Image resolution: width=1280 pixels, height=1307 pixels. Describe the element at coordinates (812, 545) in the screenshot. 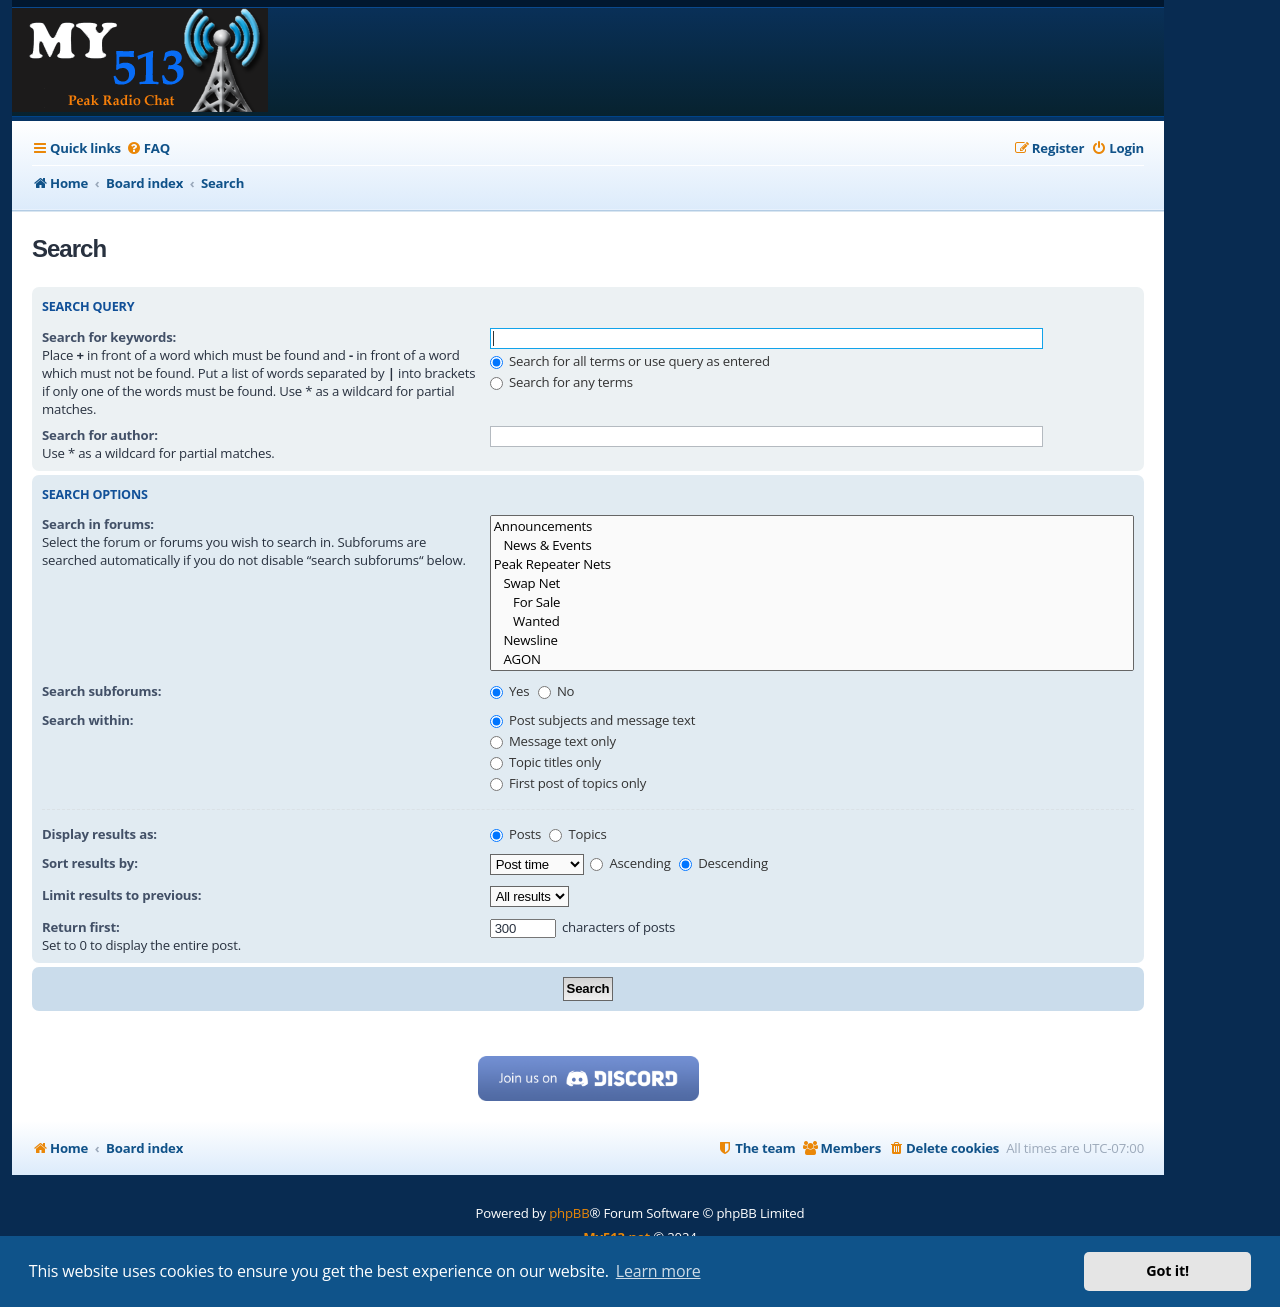

I see `News & Events` at that location.